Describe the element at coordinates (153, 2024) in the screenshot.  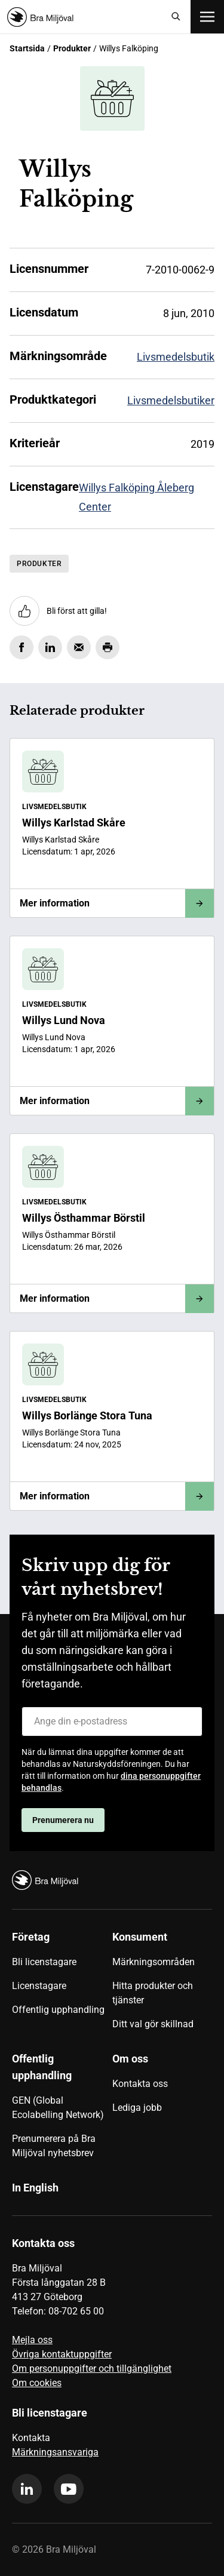
I see `Ditt val gör skillnad` at that location.